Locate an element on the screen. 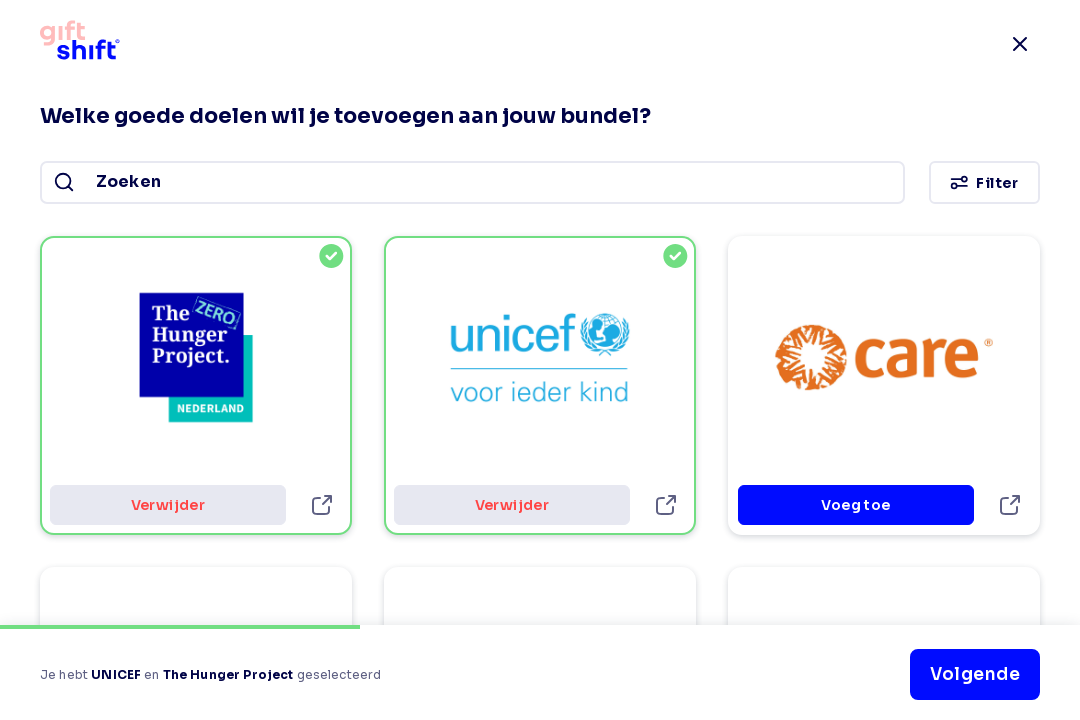  [close] is located at coordinates (1020, 44).